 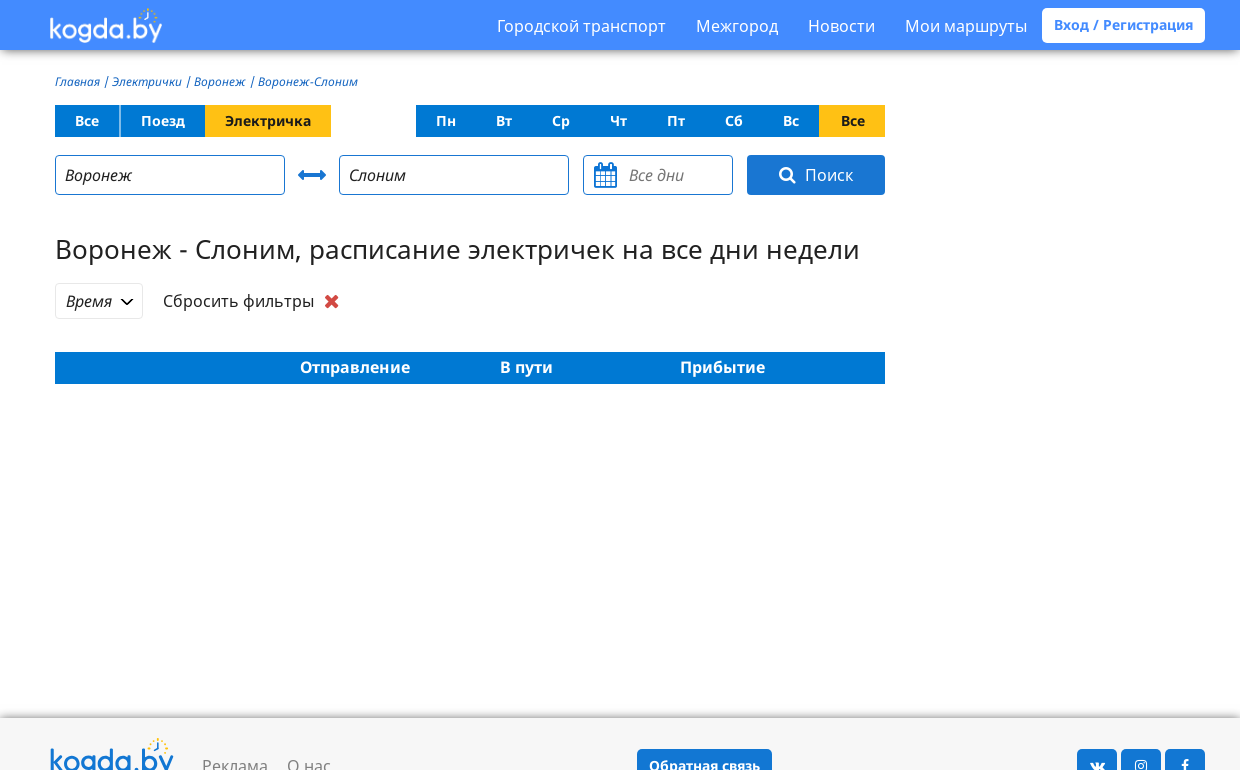 What do you see at coordinates (791, 120) in the screenshot?
I see `Вс` at bounding box center [791, 120].